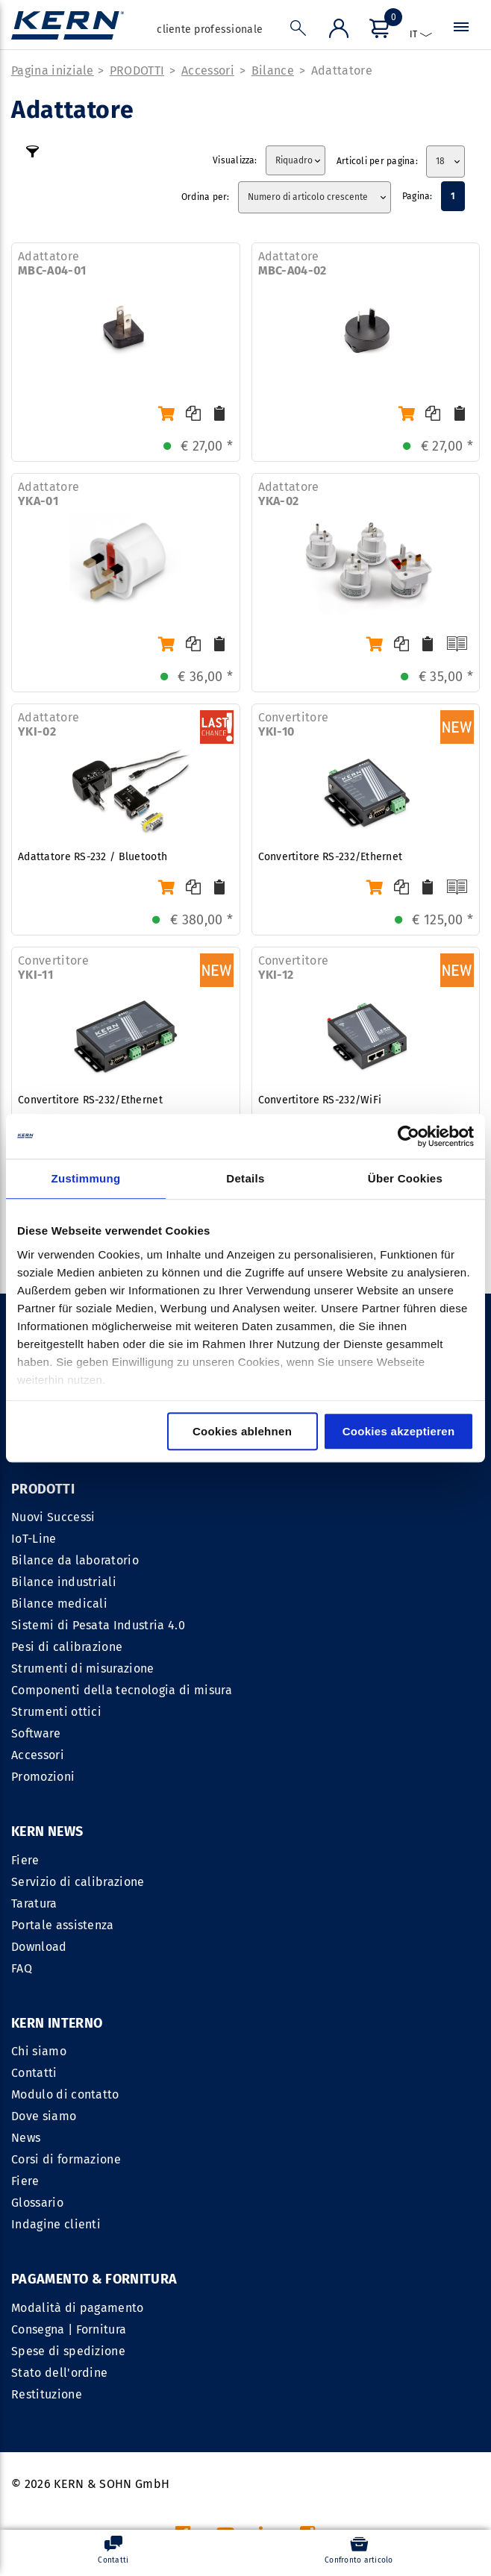 This screenshot has width=491, height=2576. I want to click on Strumenti ottici, so click(56, 1712).